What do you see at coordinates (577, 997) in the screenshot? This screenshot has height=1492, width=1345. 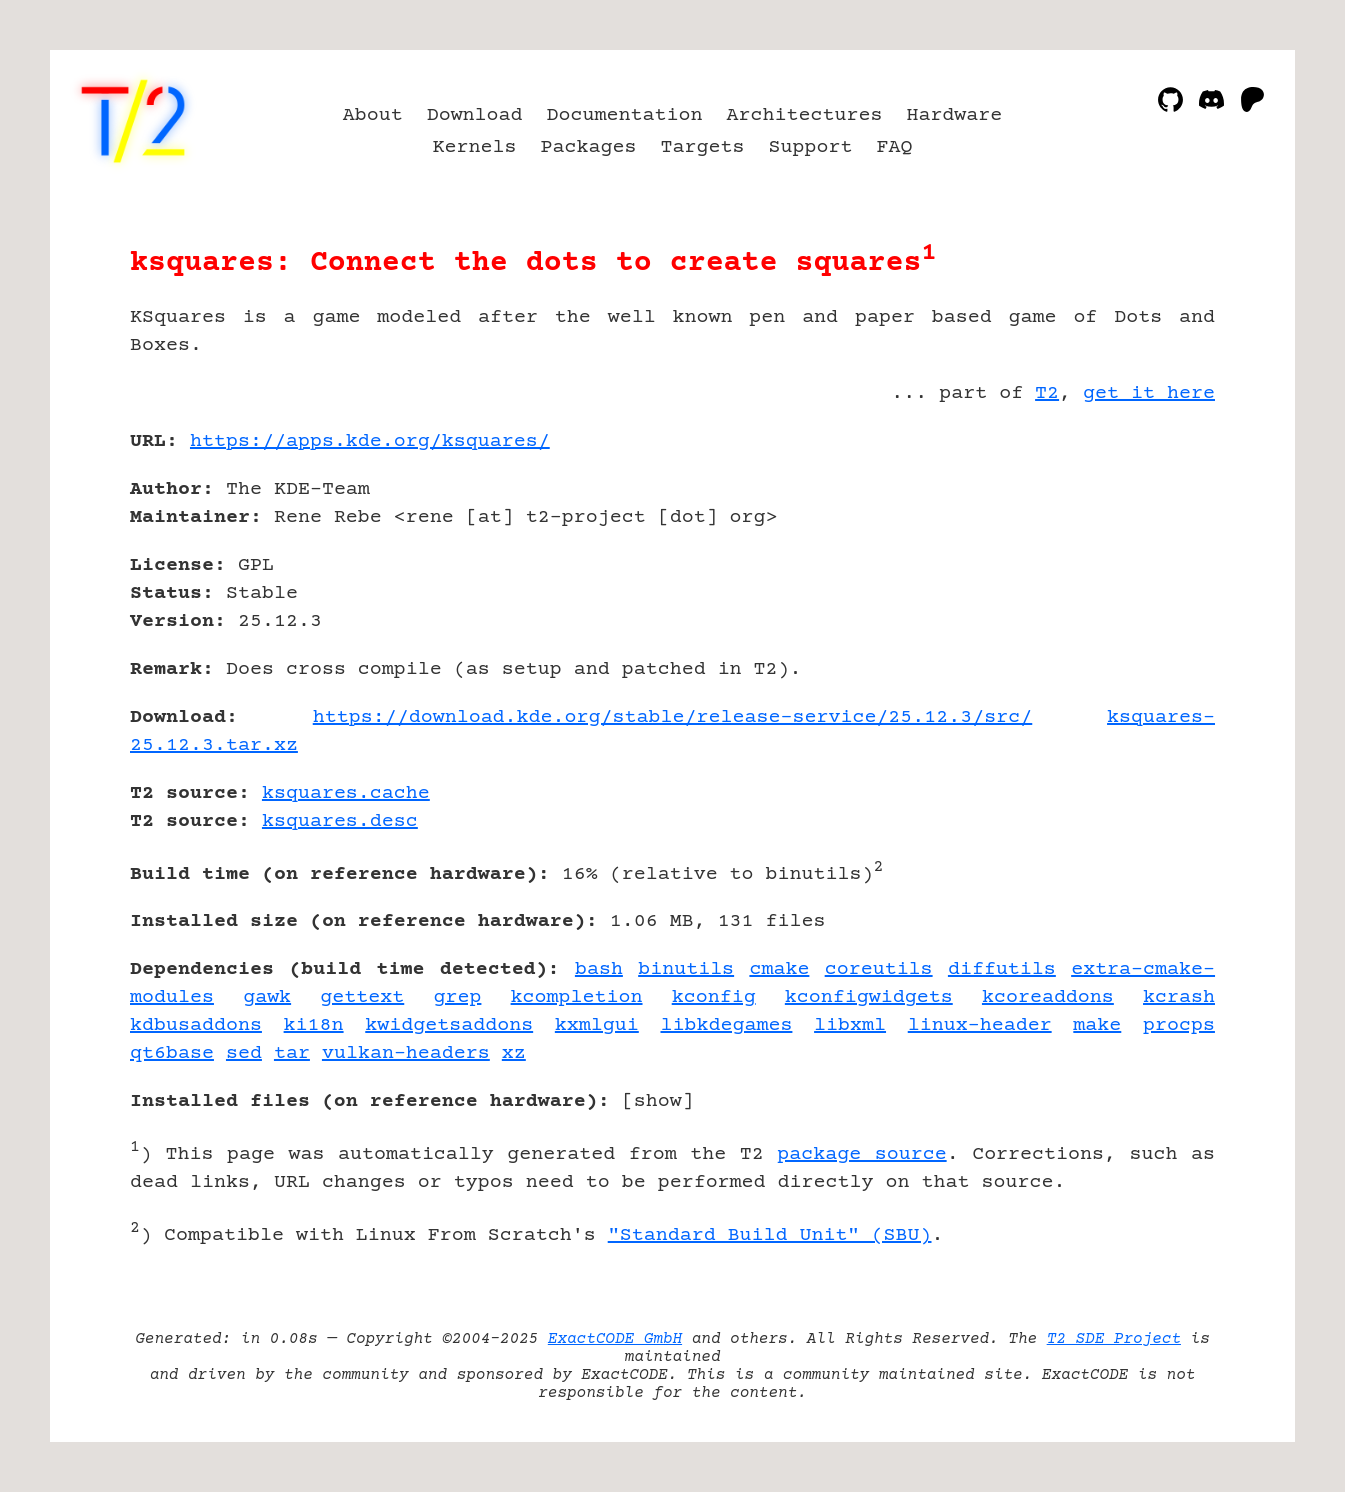 I see `kcompletion` at bounding box center [577, 997].